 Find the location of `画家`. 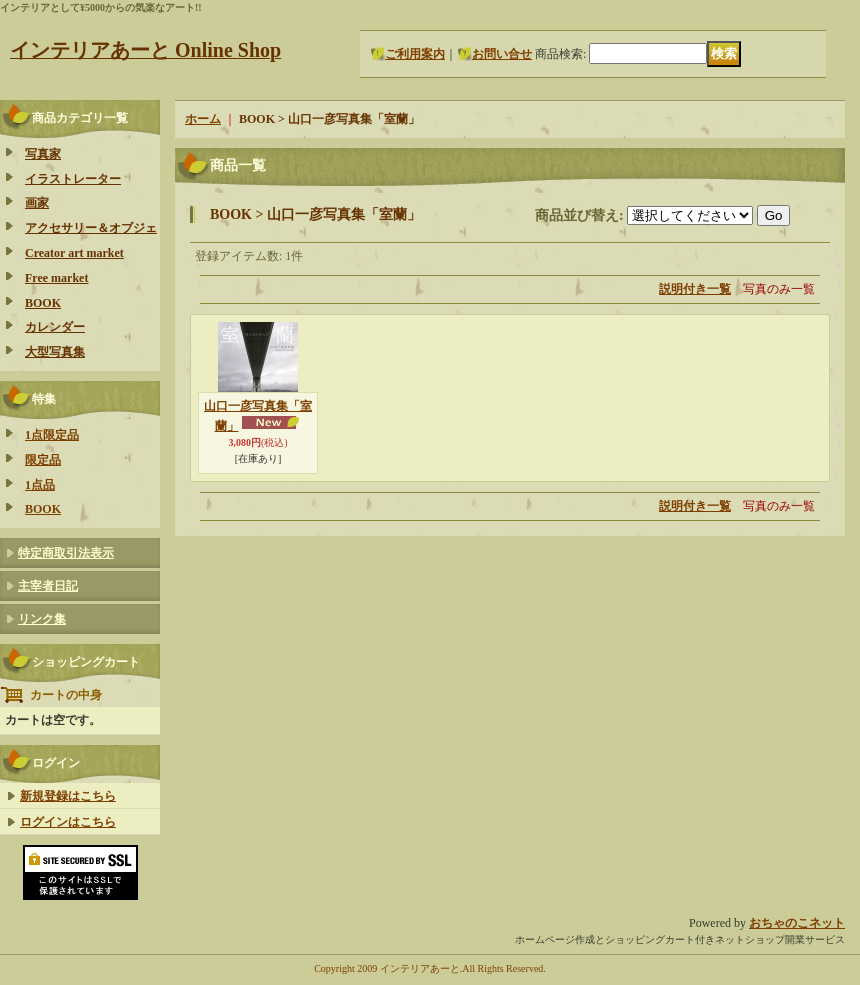

画家 is located at coordinates (37, 203).